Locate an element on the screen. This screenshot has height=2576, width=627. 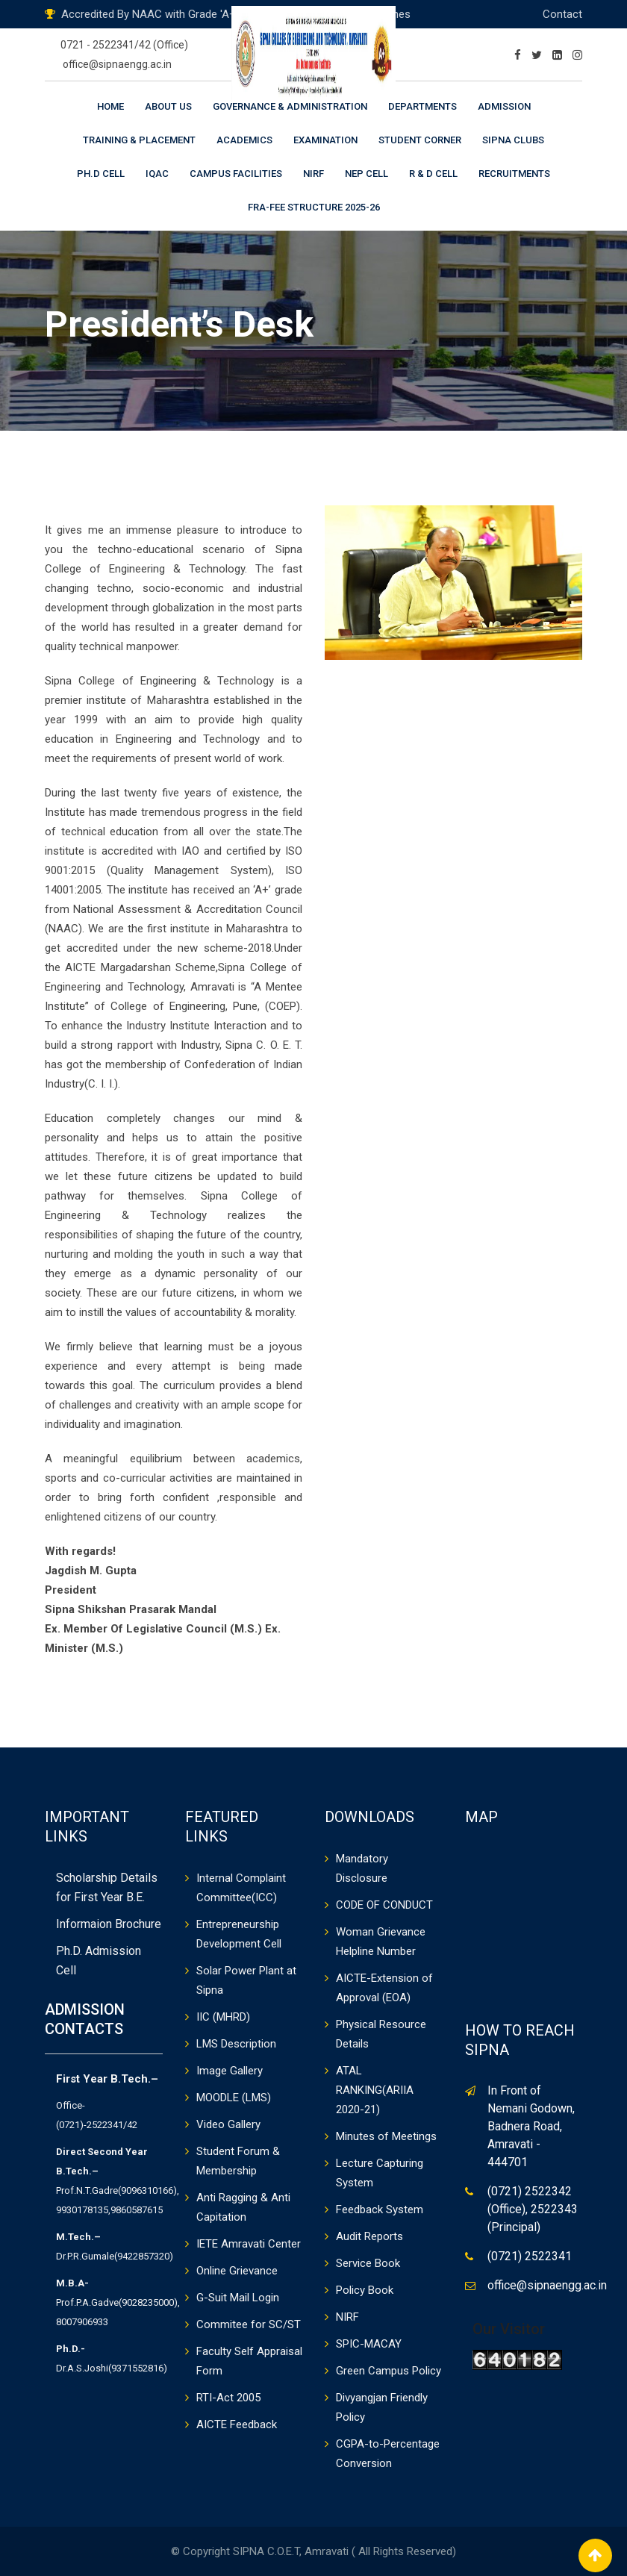
Online Grievance is located at coordinates (237, 2270).